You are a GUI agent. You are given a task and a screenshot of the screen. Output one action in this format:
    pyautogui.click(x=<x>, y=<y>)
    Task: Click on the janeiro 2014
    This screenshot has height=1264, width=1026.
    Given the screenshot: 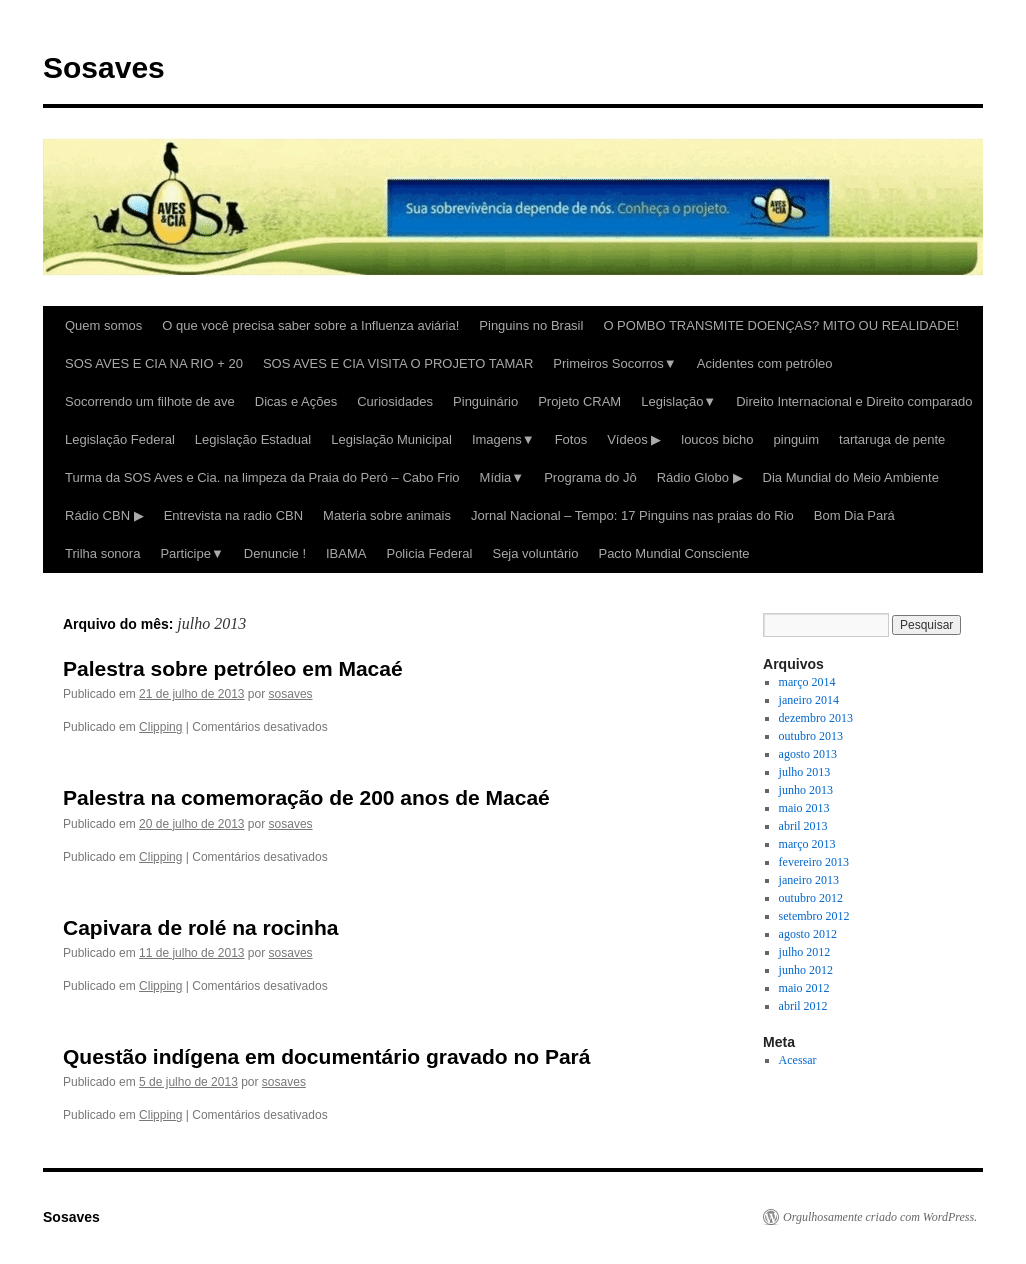 What is the action you would take?
    pyautogui.click(x=809, y=700)
    